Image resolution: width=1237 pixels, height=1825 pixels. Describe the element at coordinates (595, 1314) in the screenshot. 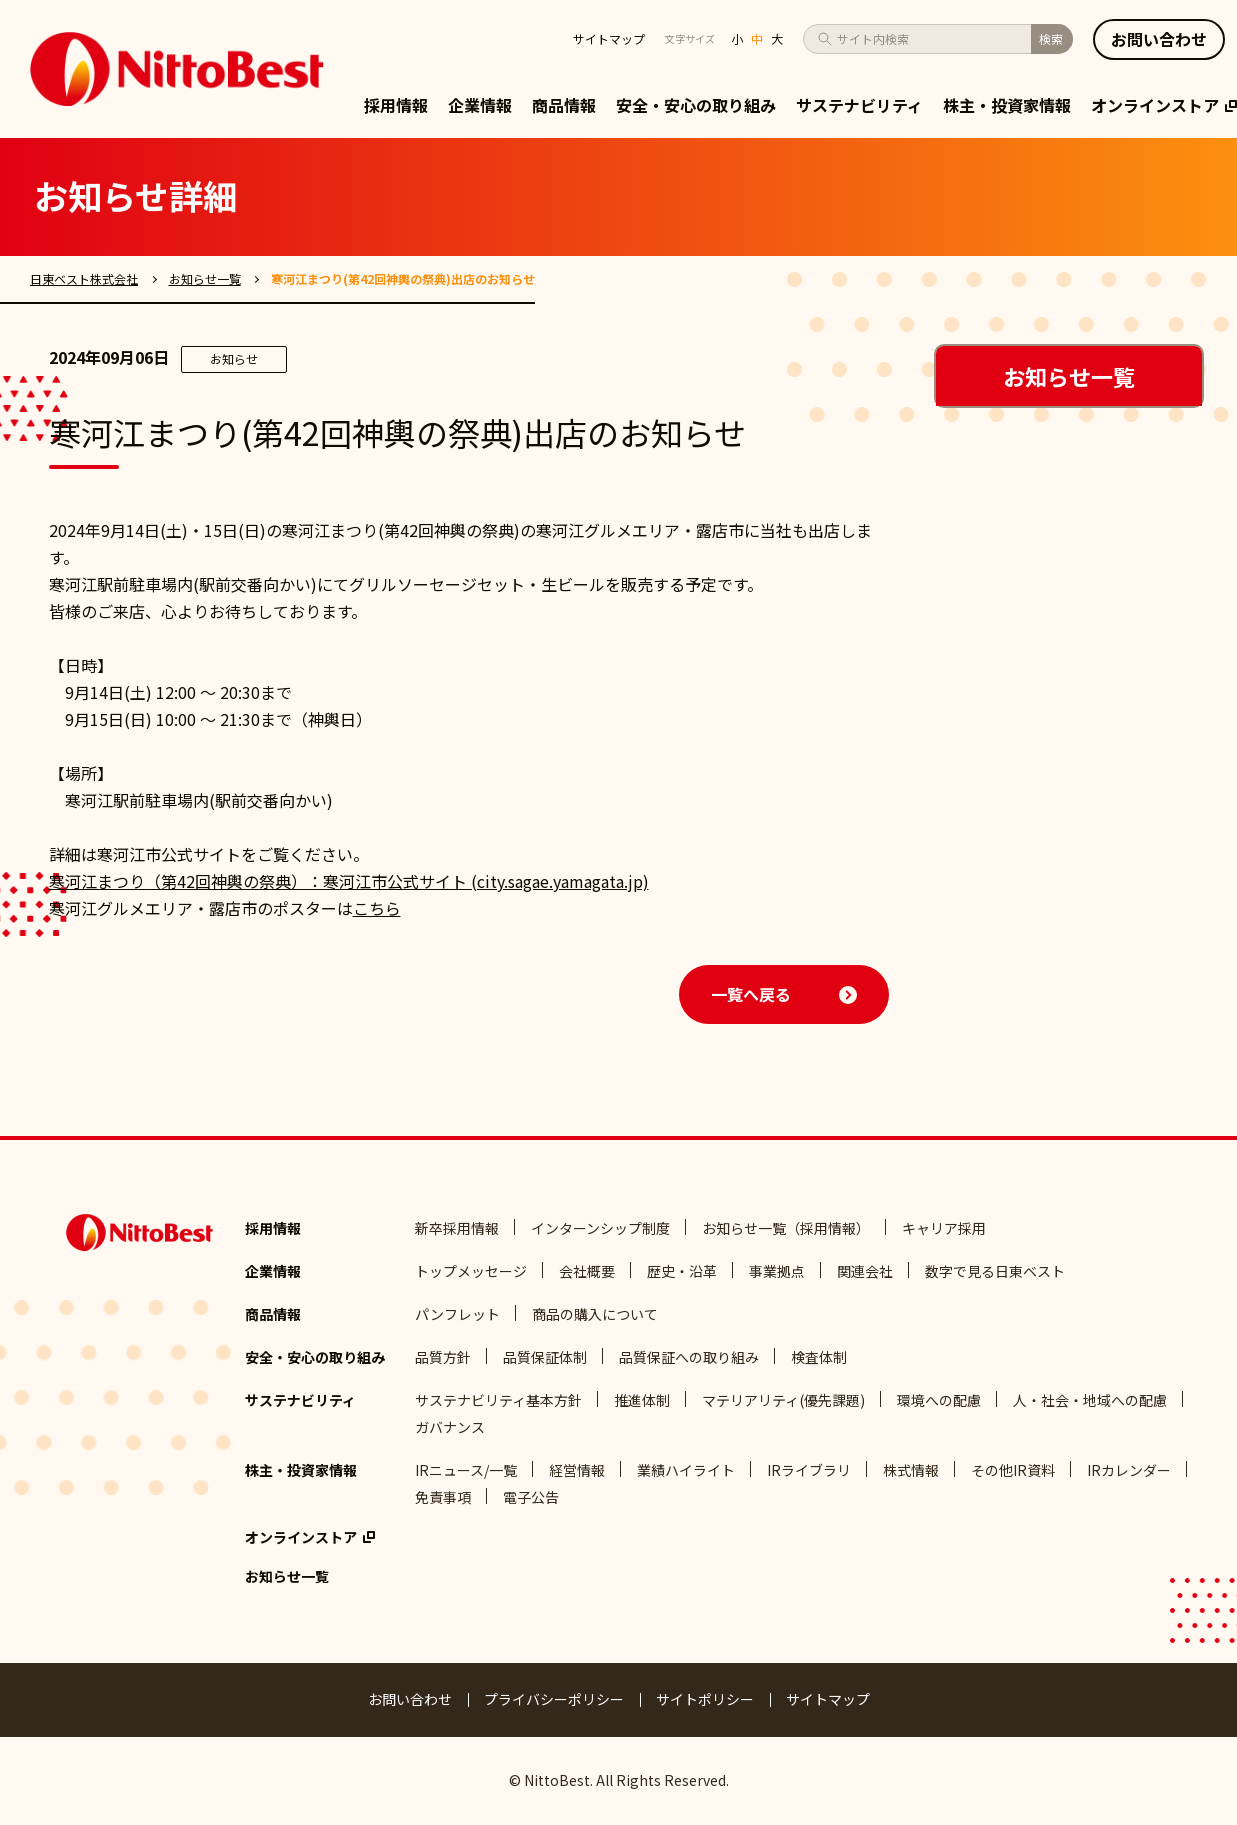

I see `商品の購入について` at that location.